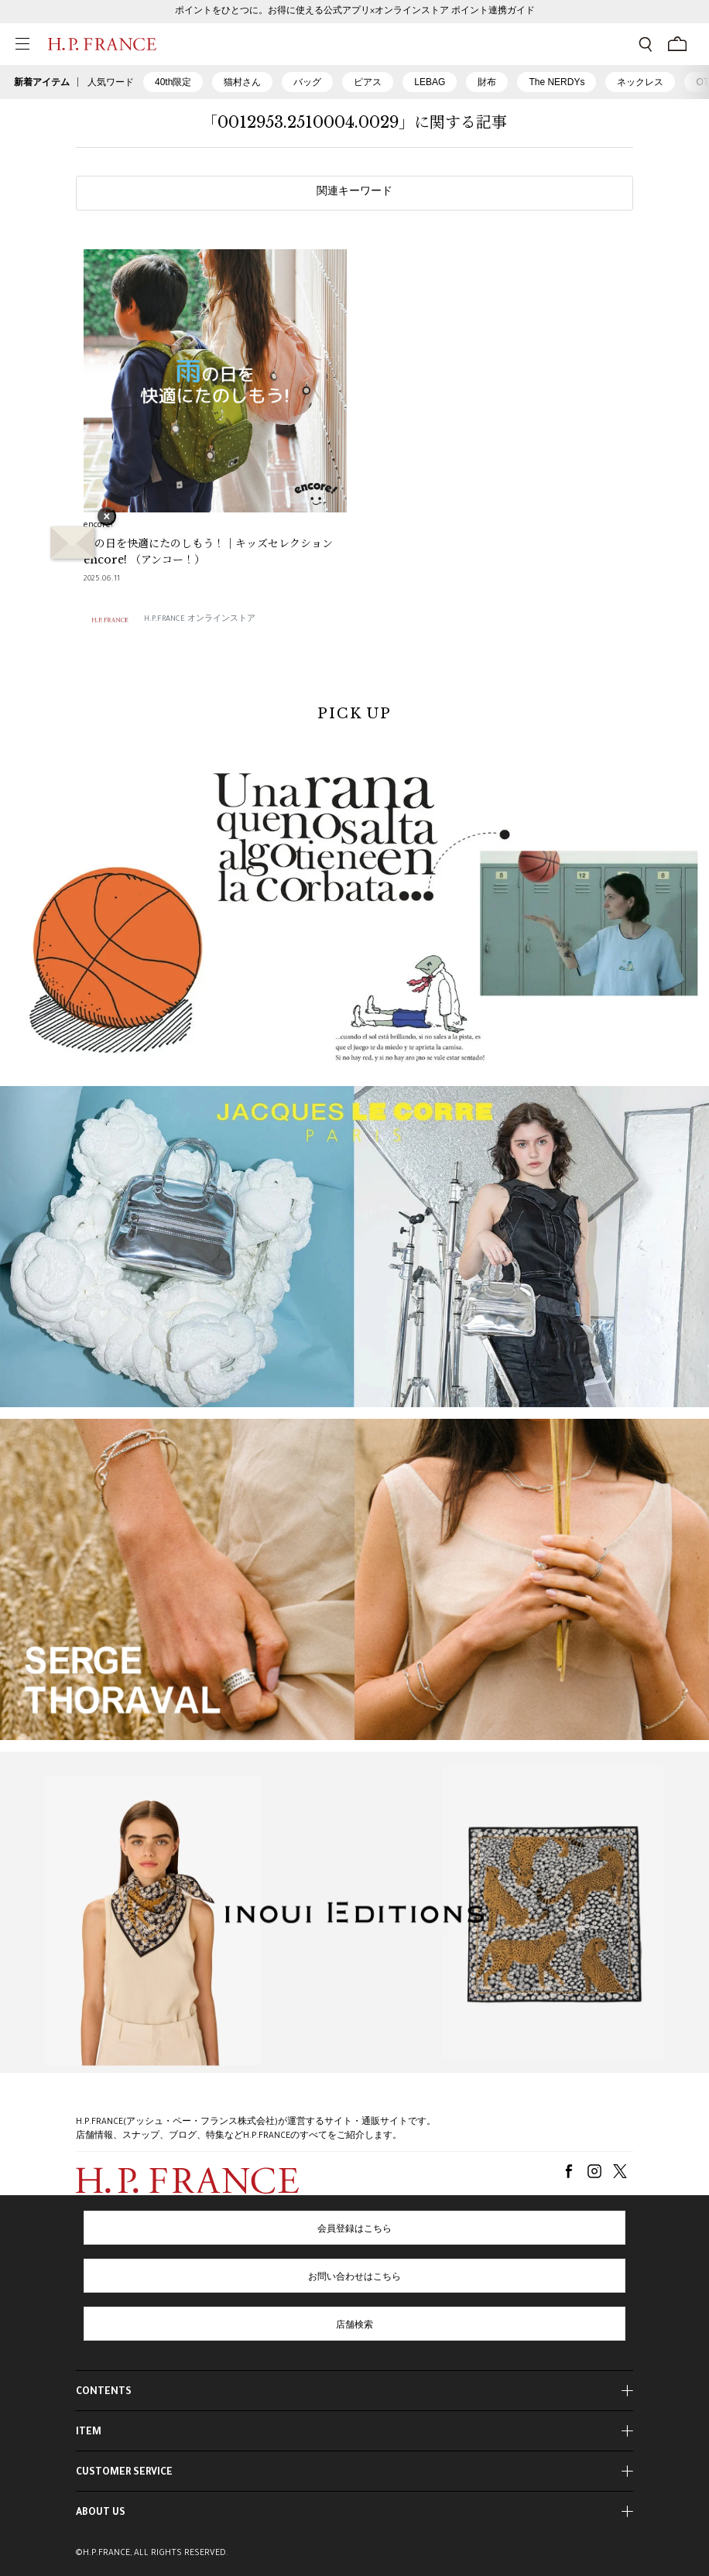 The height and width of the screenshot is (2576, 709). I want to click on ピアス, so click(368, 82).